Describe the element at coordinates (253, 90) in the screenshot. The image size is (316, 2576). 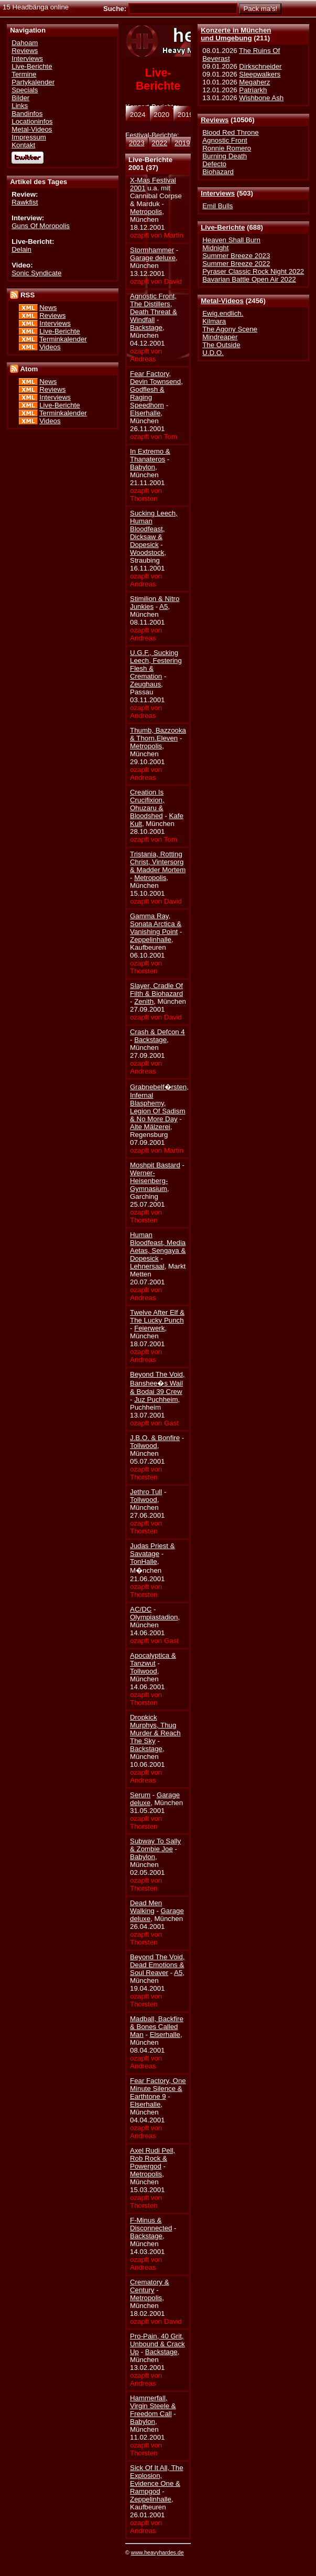
I see `Patriarkh` at that location.